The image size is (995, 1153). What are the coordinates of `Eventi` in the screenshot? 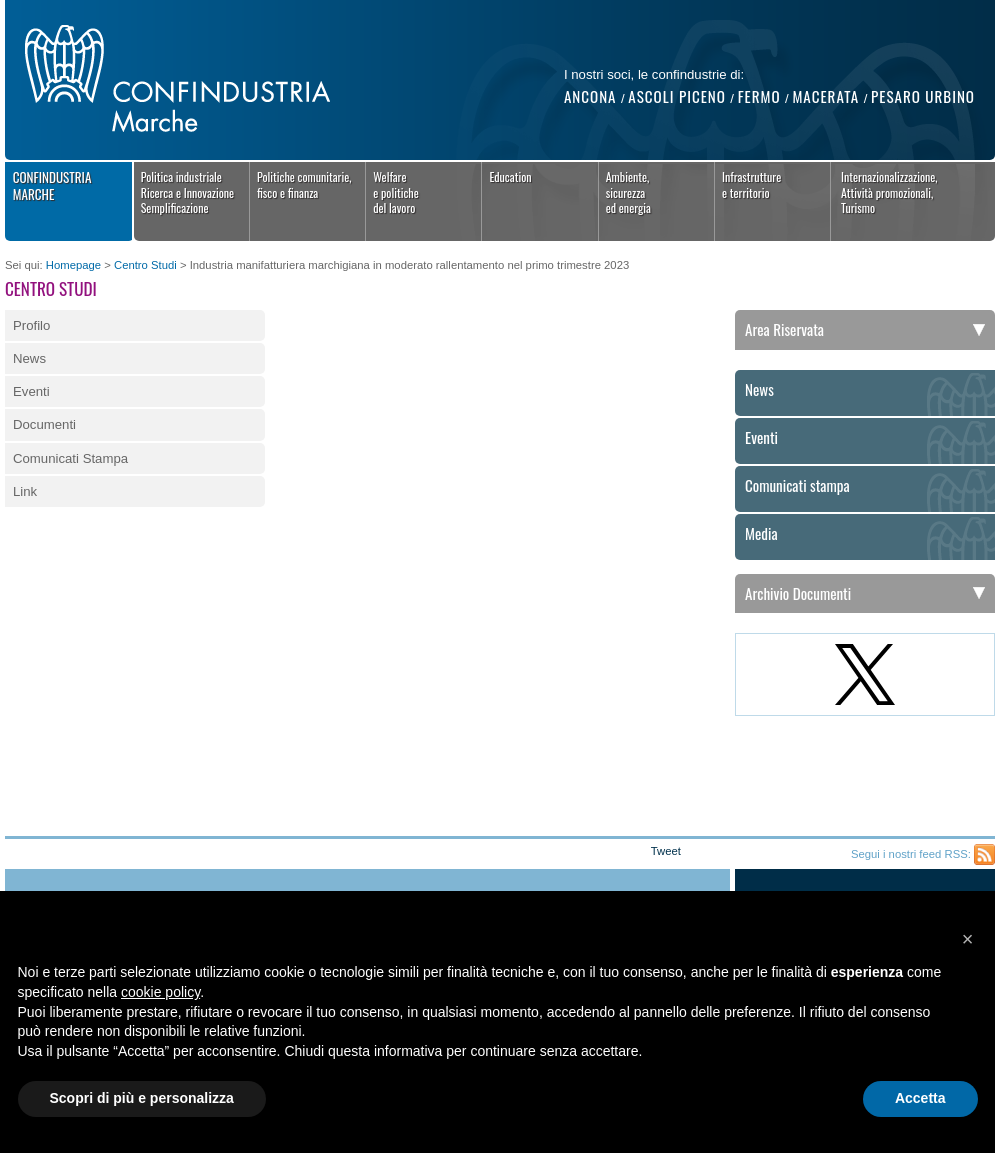 It's located at (31, 391).